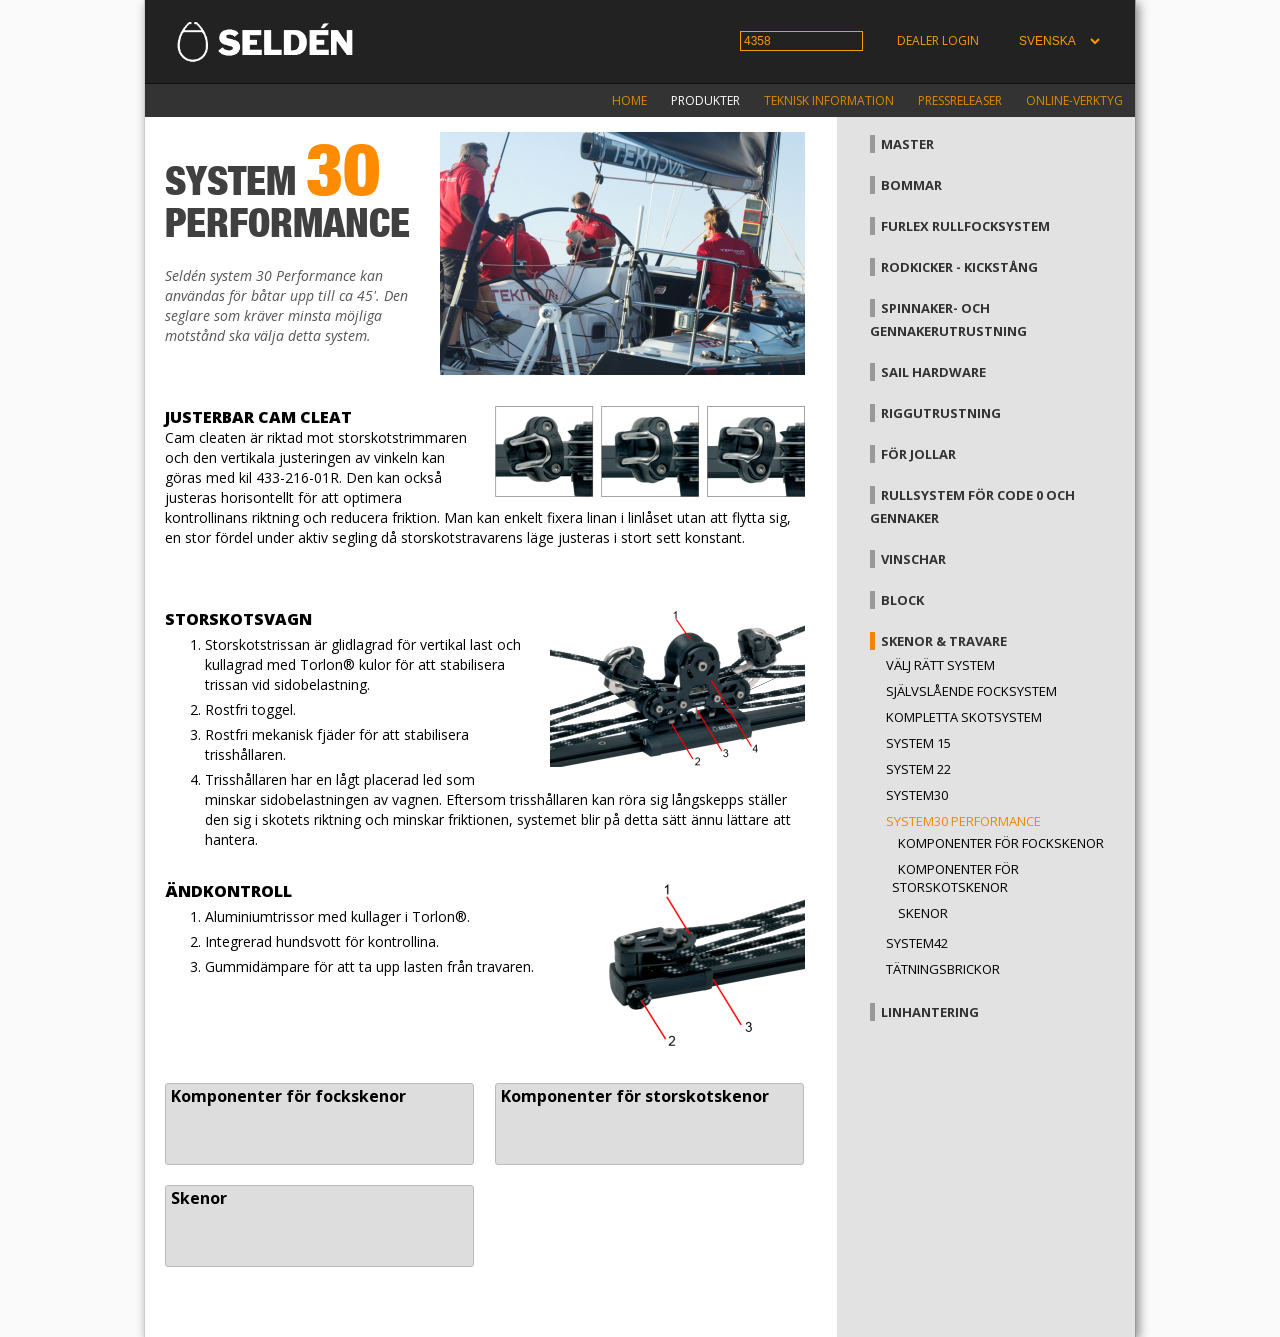 The height and width of the screenshot is (1337, 1280). I want to click on Självslående focksystem, so click(971, 691).